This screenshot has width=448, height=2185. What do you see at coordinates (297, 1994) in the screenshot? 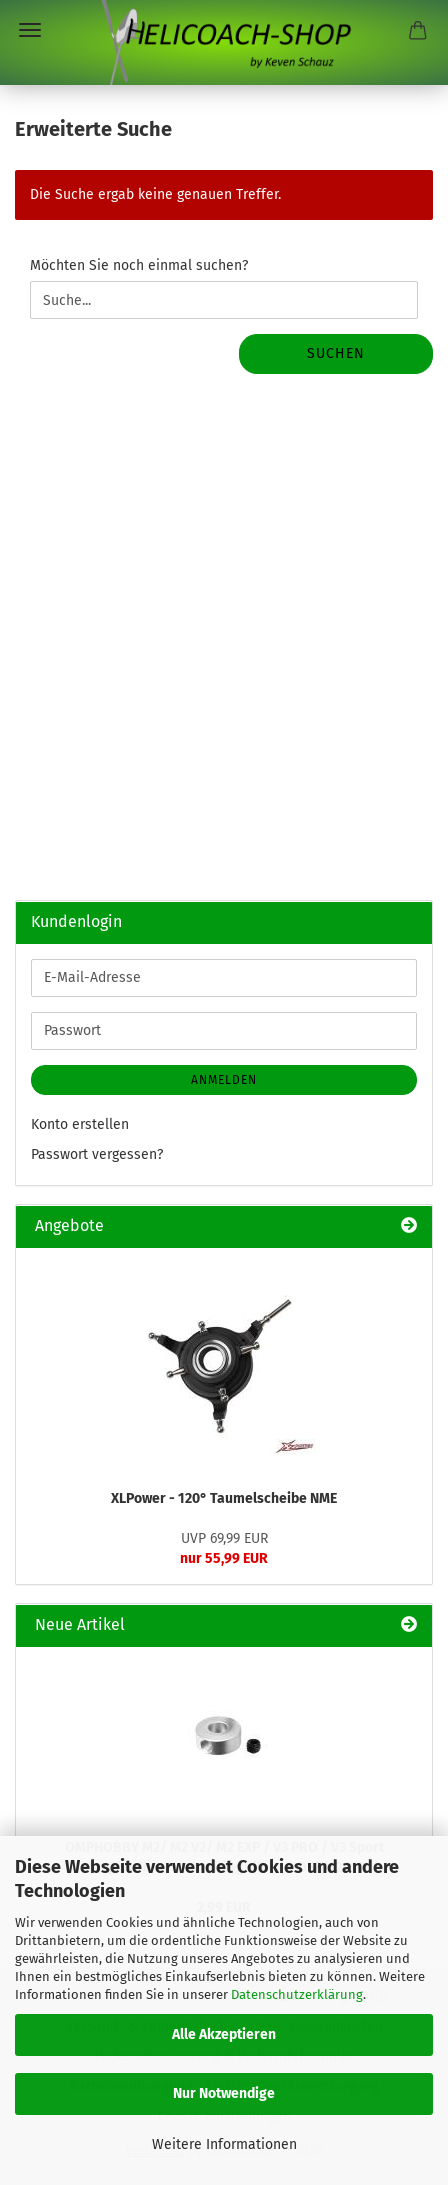
I see `Datenschutzerklärung` at bounding box center [297, 1994].